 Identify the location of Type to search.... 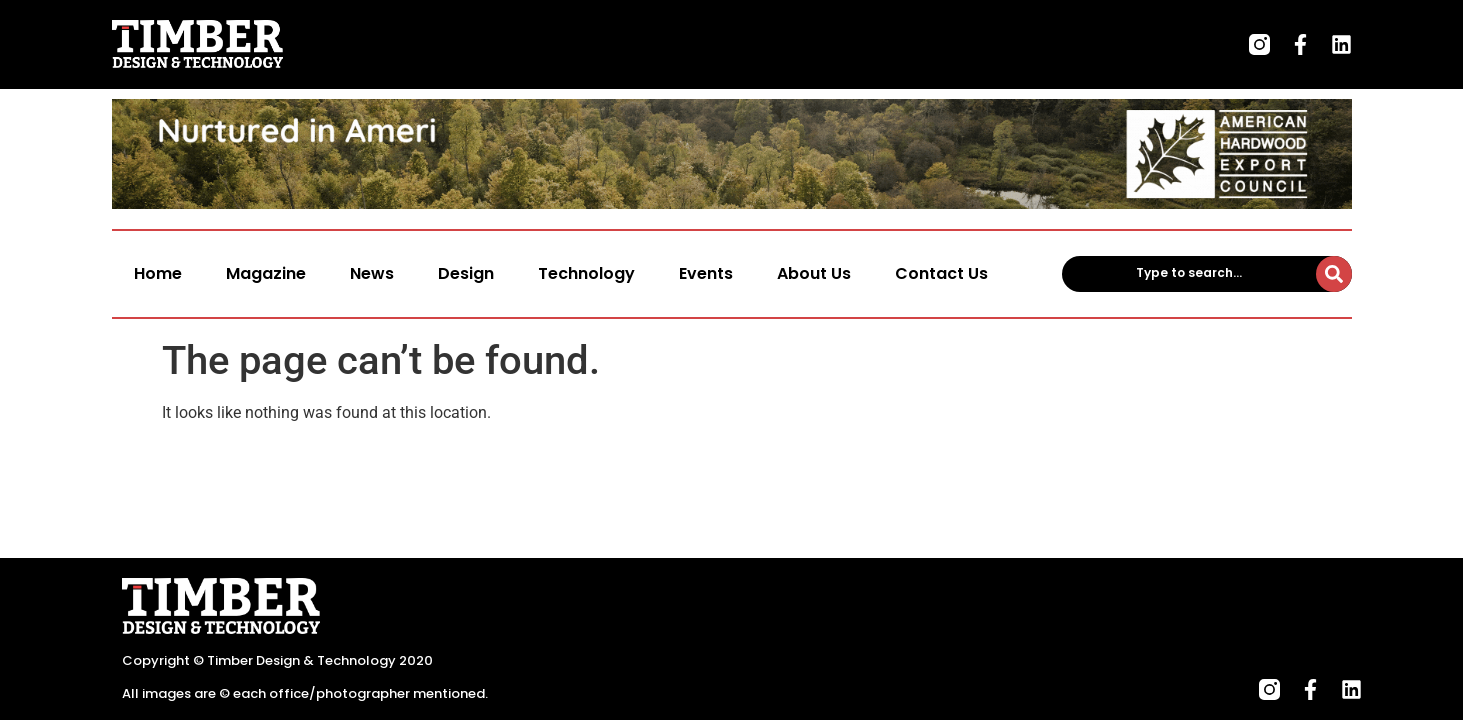
(1189, 272).